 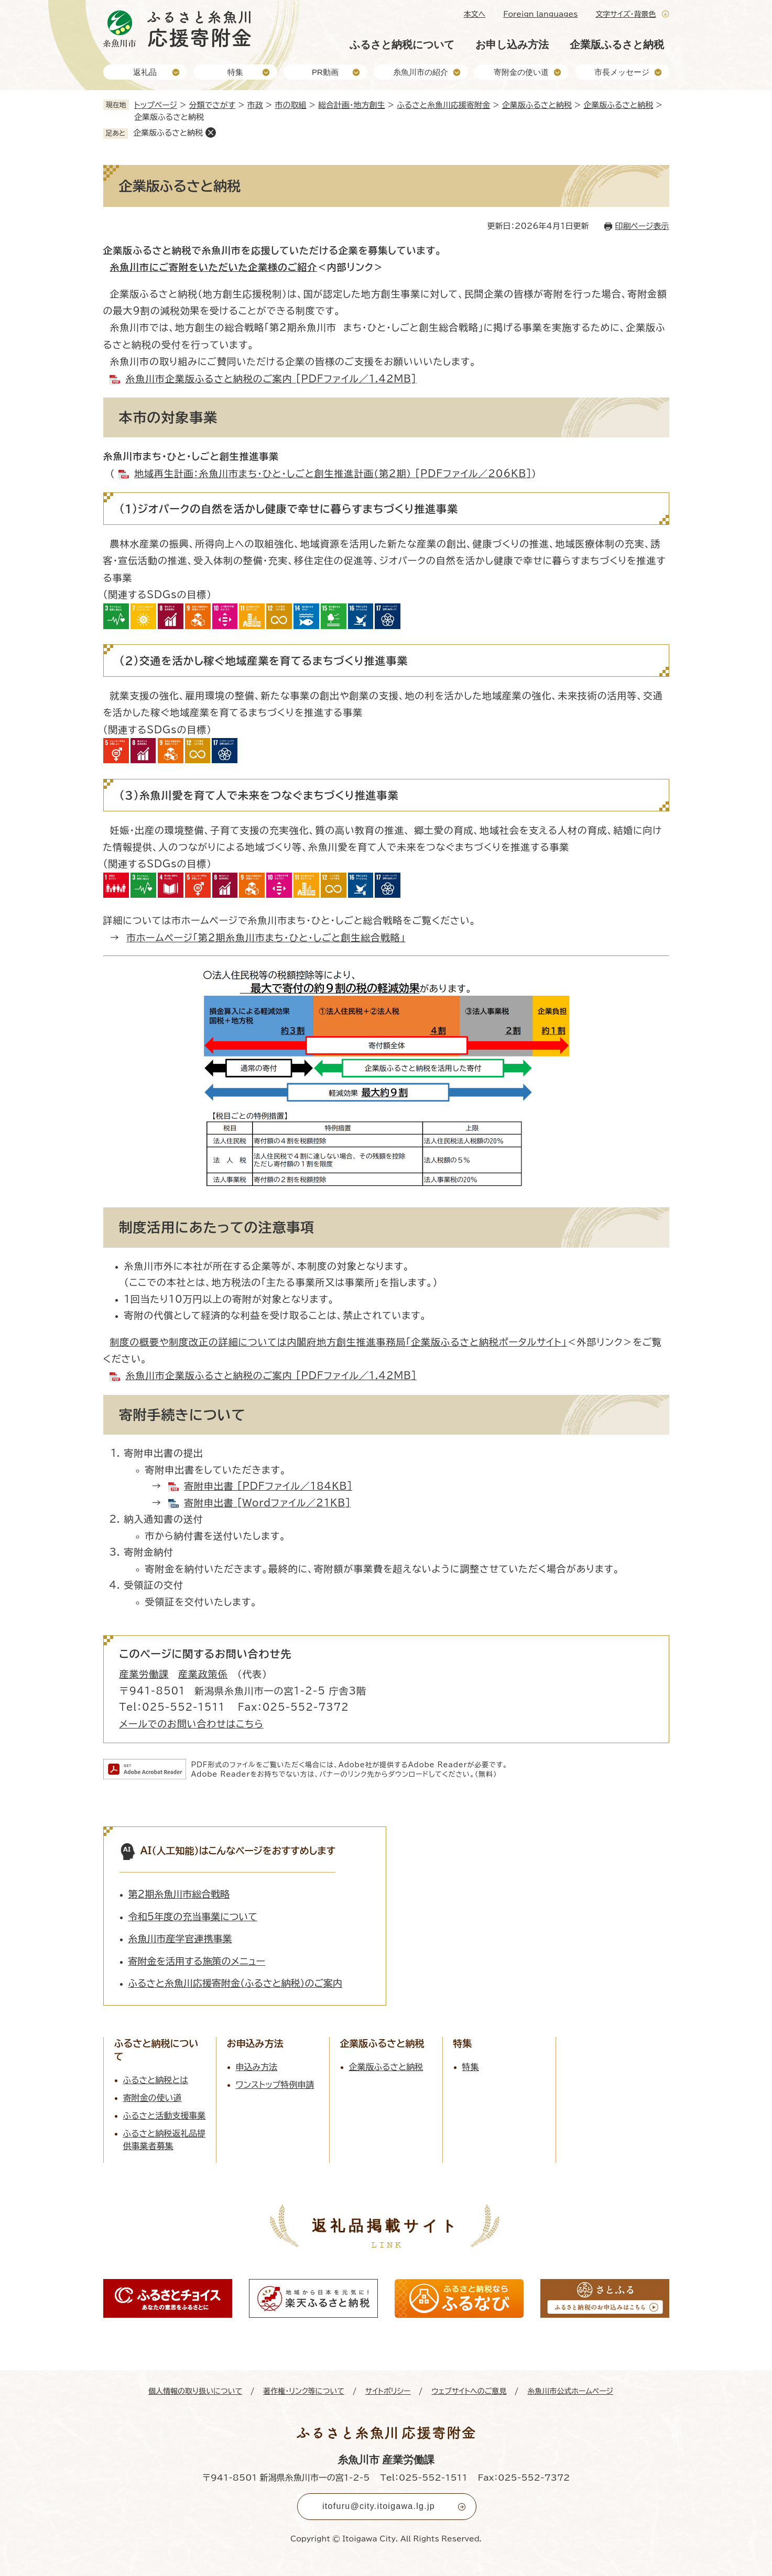 I want to click on 糸魚川市産学官連携事業, so click(x=180, y=1938).